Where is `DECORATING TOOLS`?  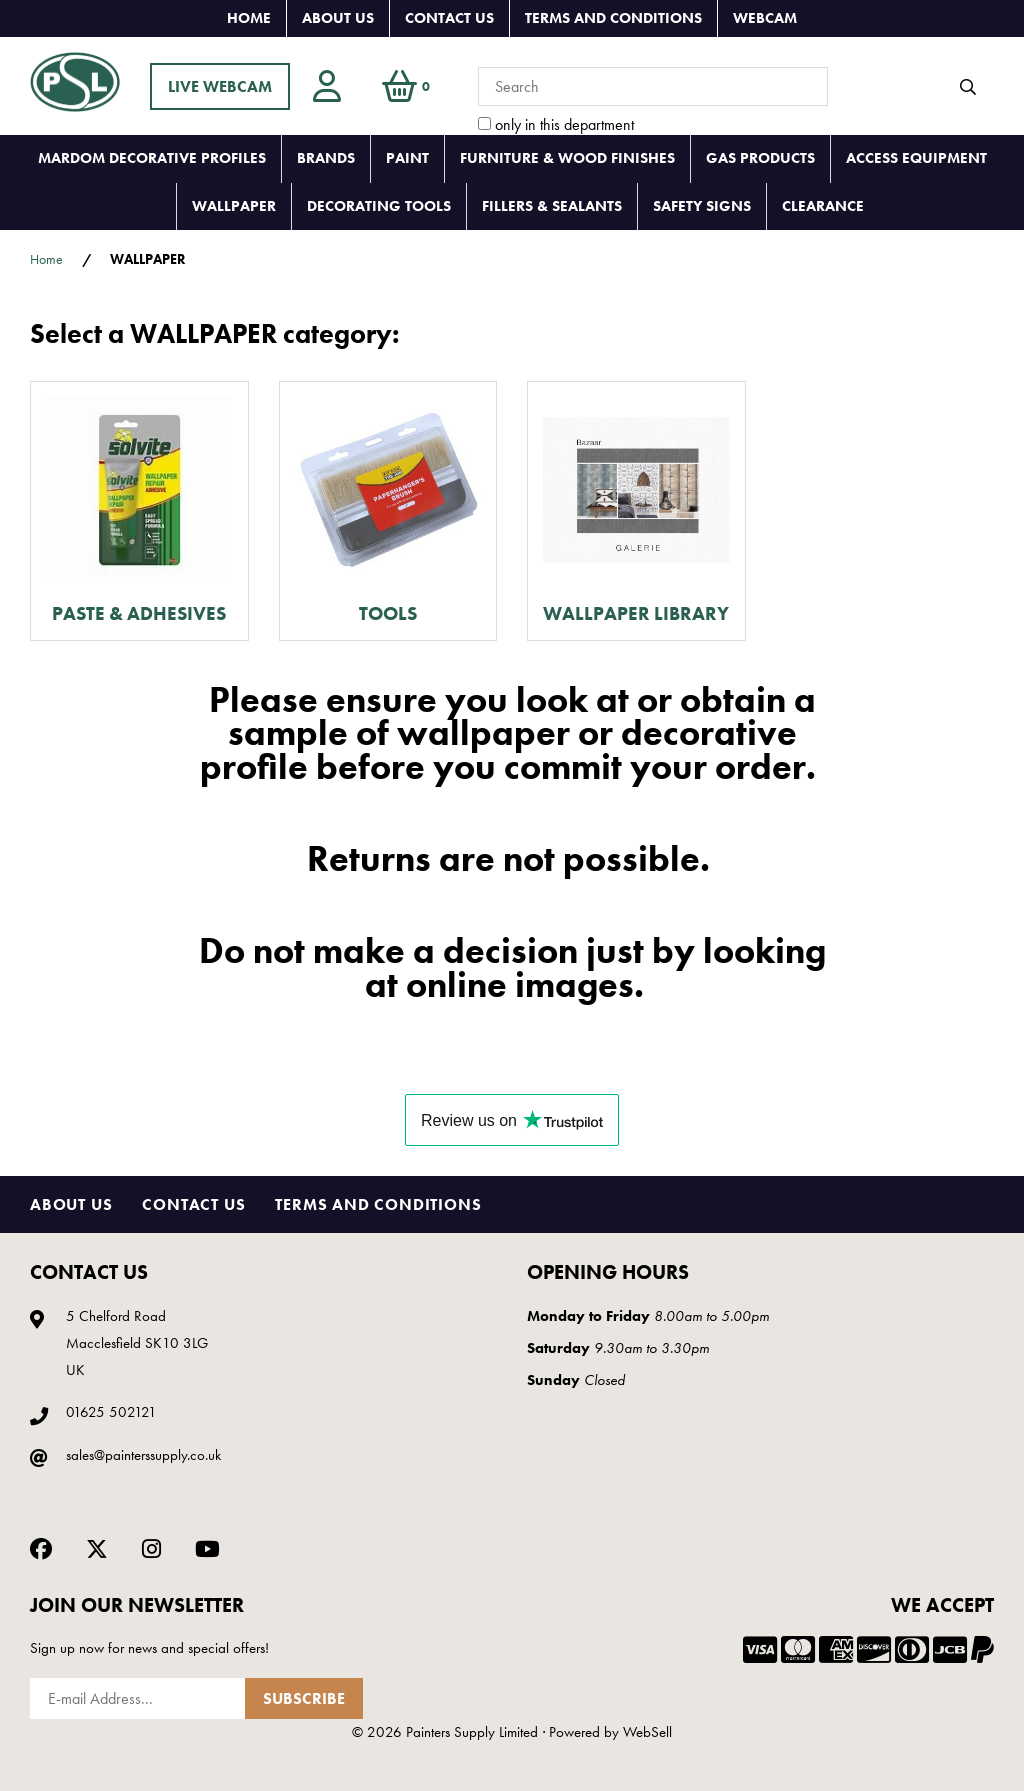
DECORATING TOOLS is located at coordinates (379, 206).